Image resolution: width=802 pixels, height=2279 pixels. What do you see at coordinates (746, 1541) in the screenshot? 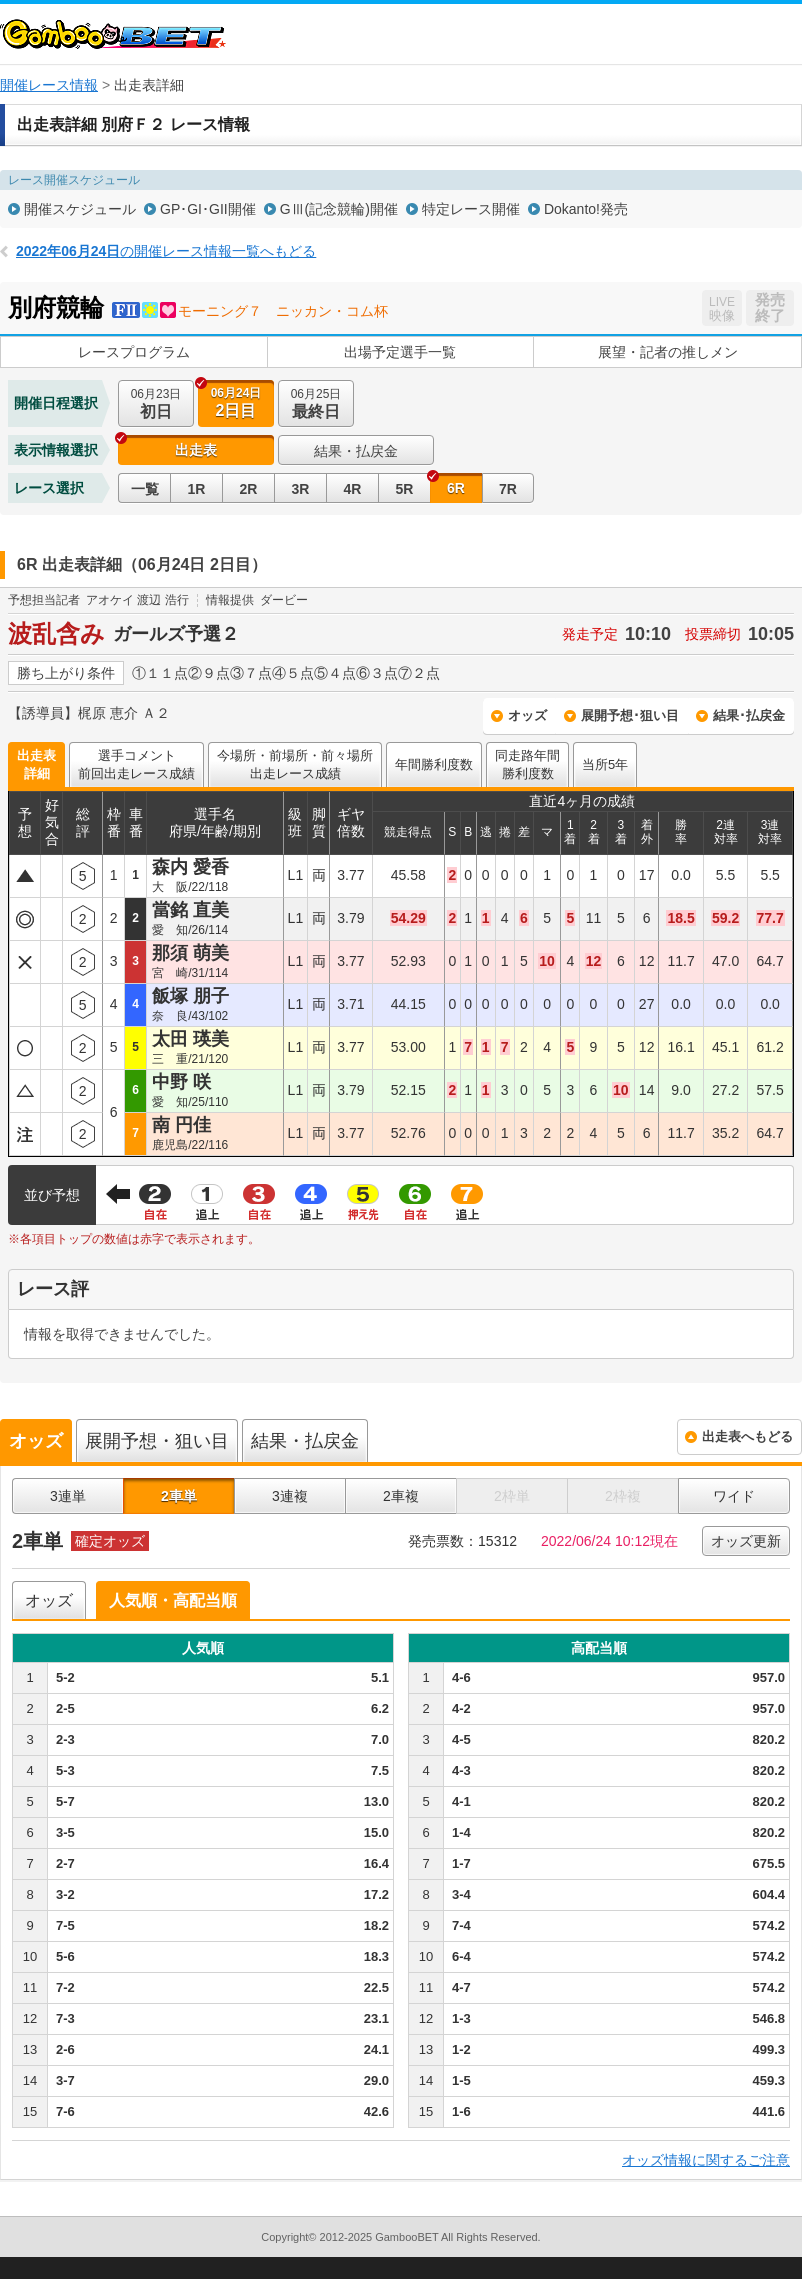
I see `オッズ更新` at bounding box center [746, 1541].